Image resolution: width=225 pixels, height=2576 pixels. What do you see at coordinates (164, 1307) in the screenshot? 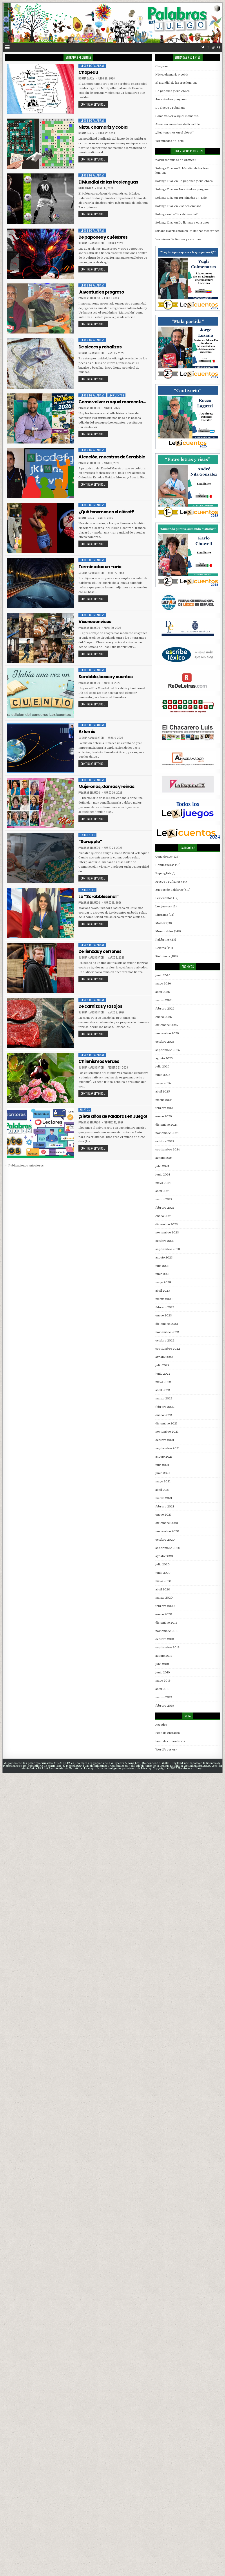
I see `febrero 2023` at bounding box center [164, 1307].